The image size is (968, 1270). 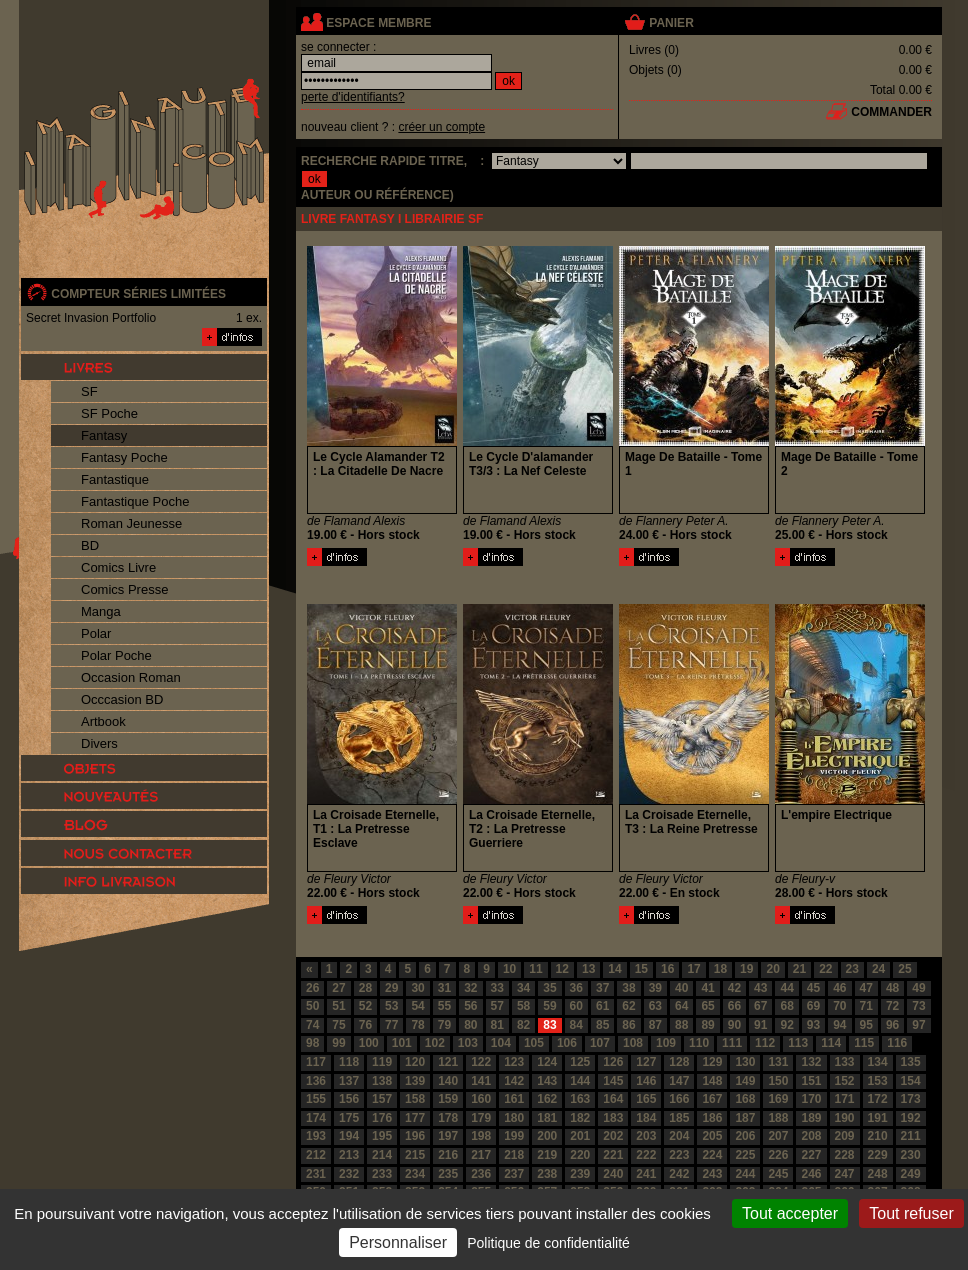 What do you see at coordinates (679, 1118) in the screenshot?
I see `185` at bounding box center [679, 1118].